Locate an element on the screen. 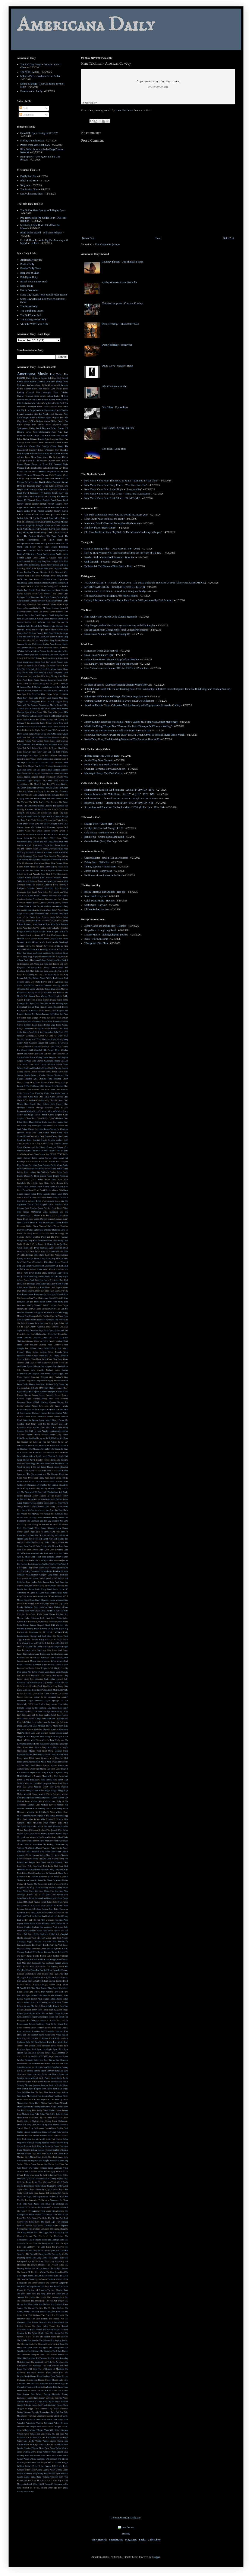 This screenshot has height=2576, width=252. Sierra Ferrell is located at coordinates (61, 442).